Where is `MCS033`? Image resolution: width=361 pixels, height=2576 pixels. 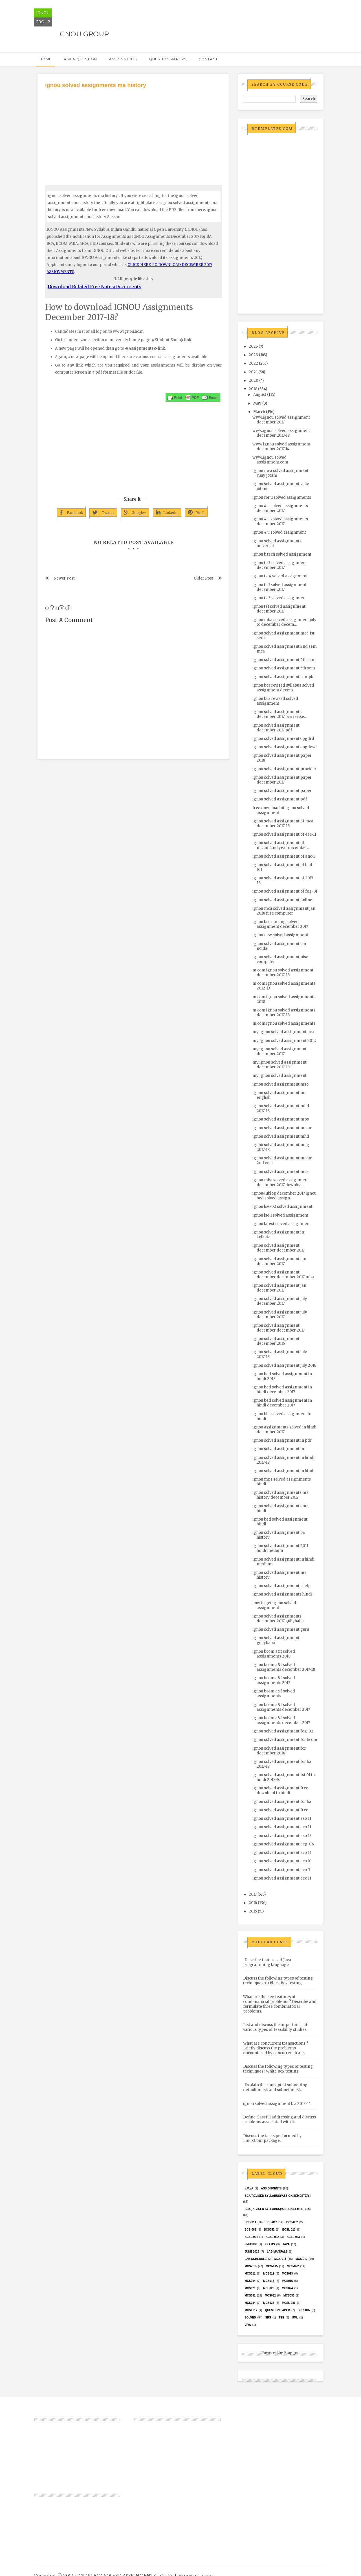
MCS033 is located at coordinates (288, 2295).